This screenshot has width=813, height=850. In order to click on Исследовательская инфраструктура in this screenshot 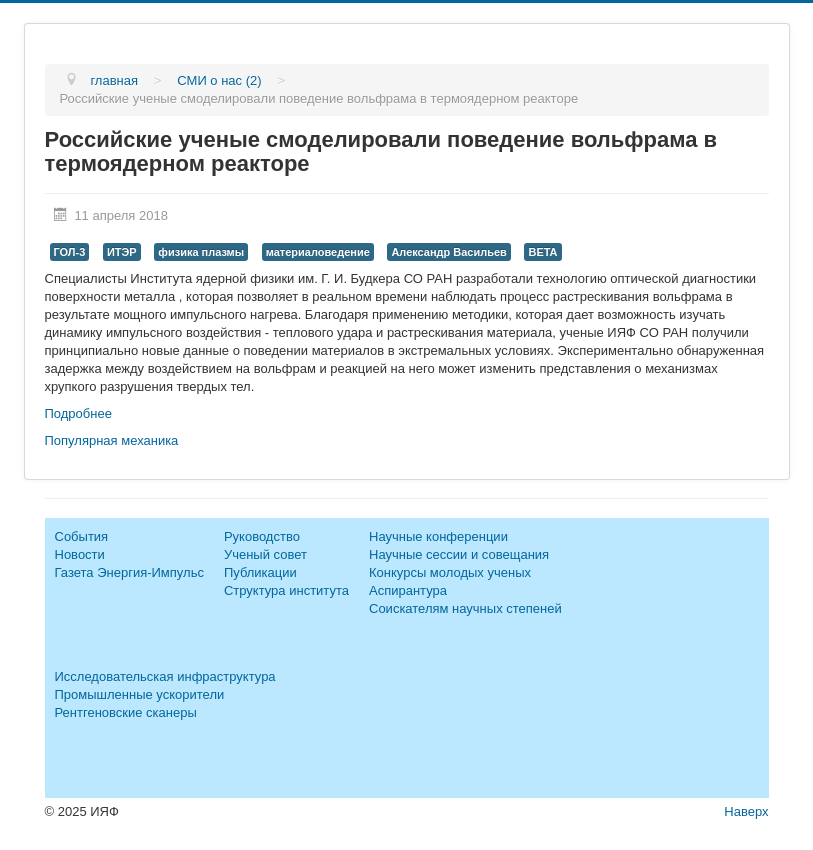, I will do `click(165, 676)`.